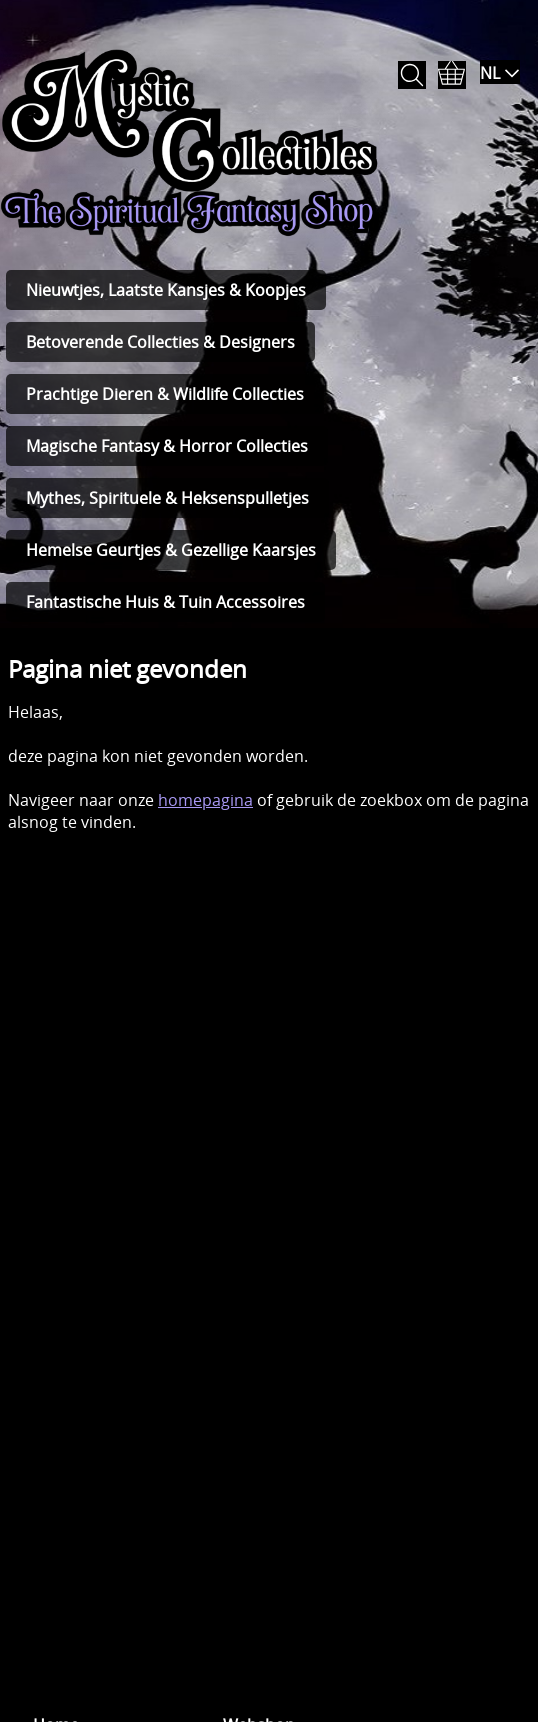 Image resolution: width=538 pixels, height=1722 pixels. I want to click on Hemelse Geurtjes & Gezellige Kaarsjes, so click(171, 550).